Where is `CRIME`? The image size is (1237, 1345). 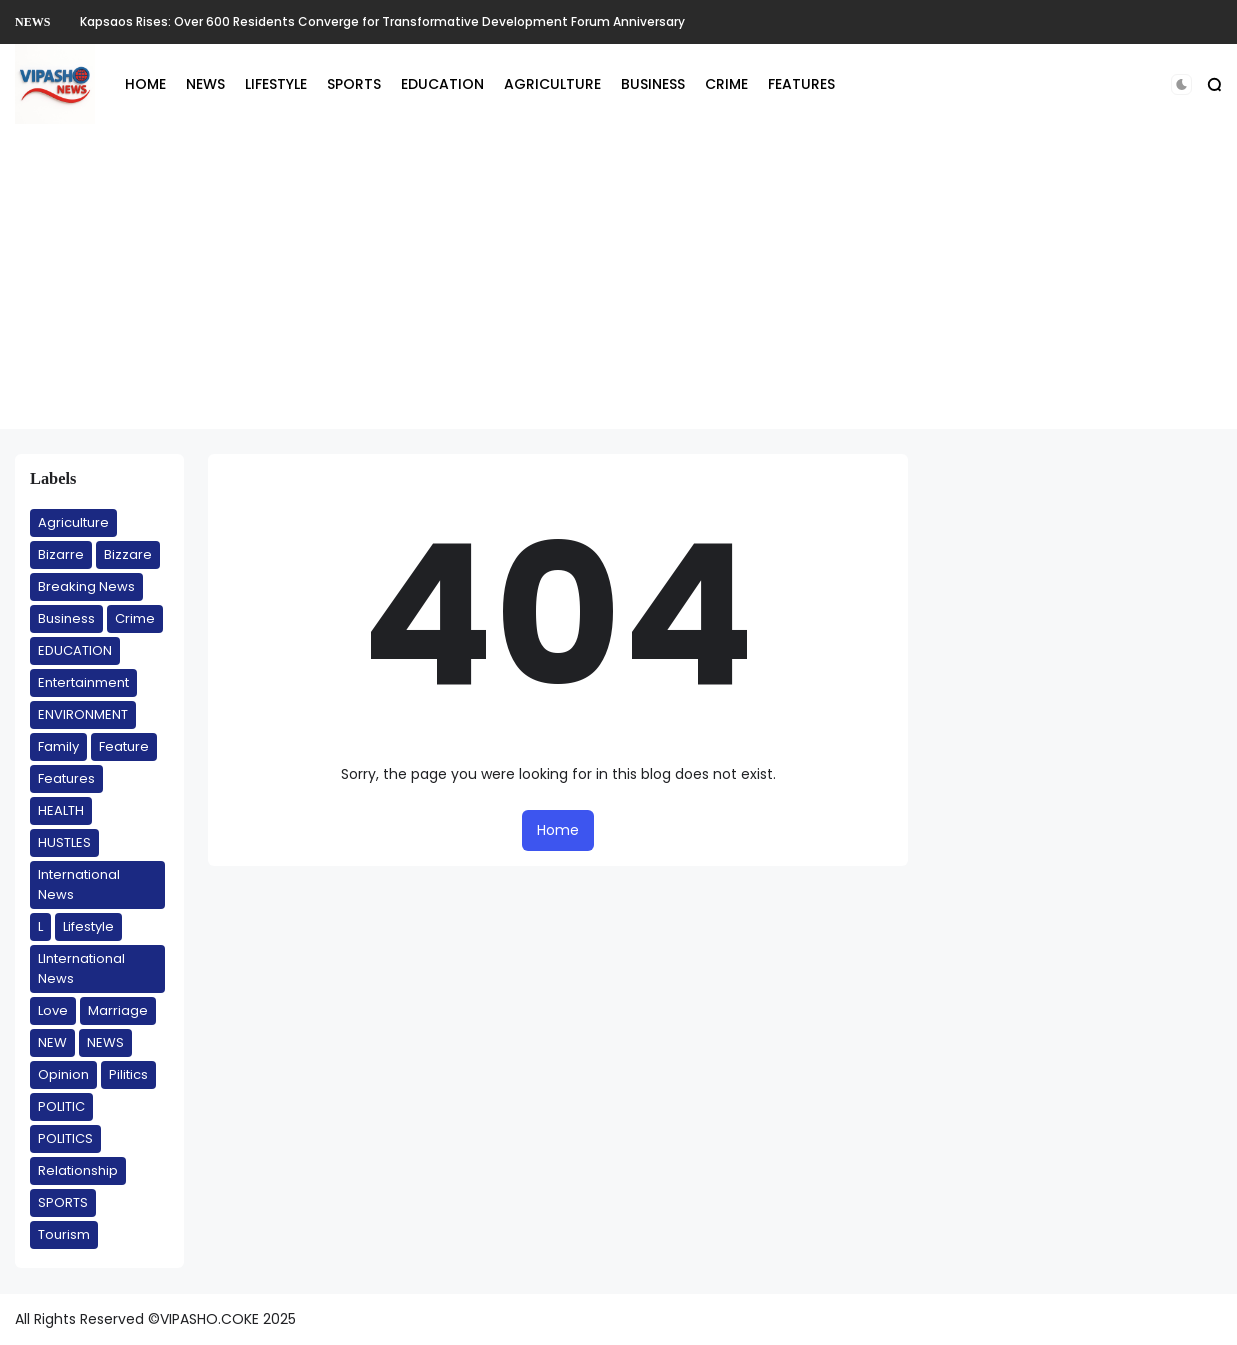 CRIME is located at coordinates (726, 84).